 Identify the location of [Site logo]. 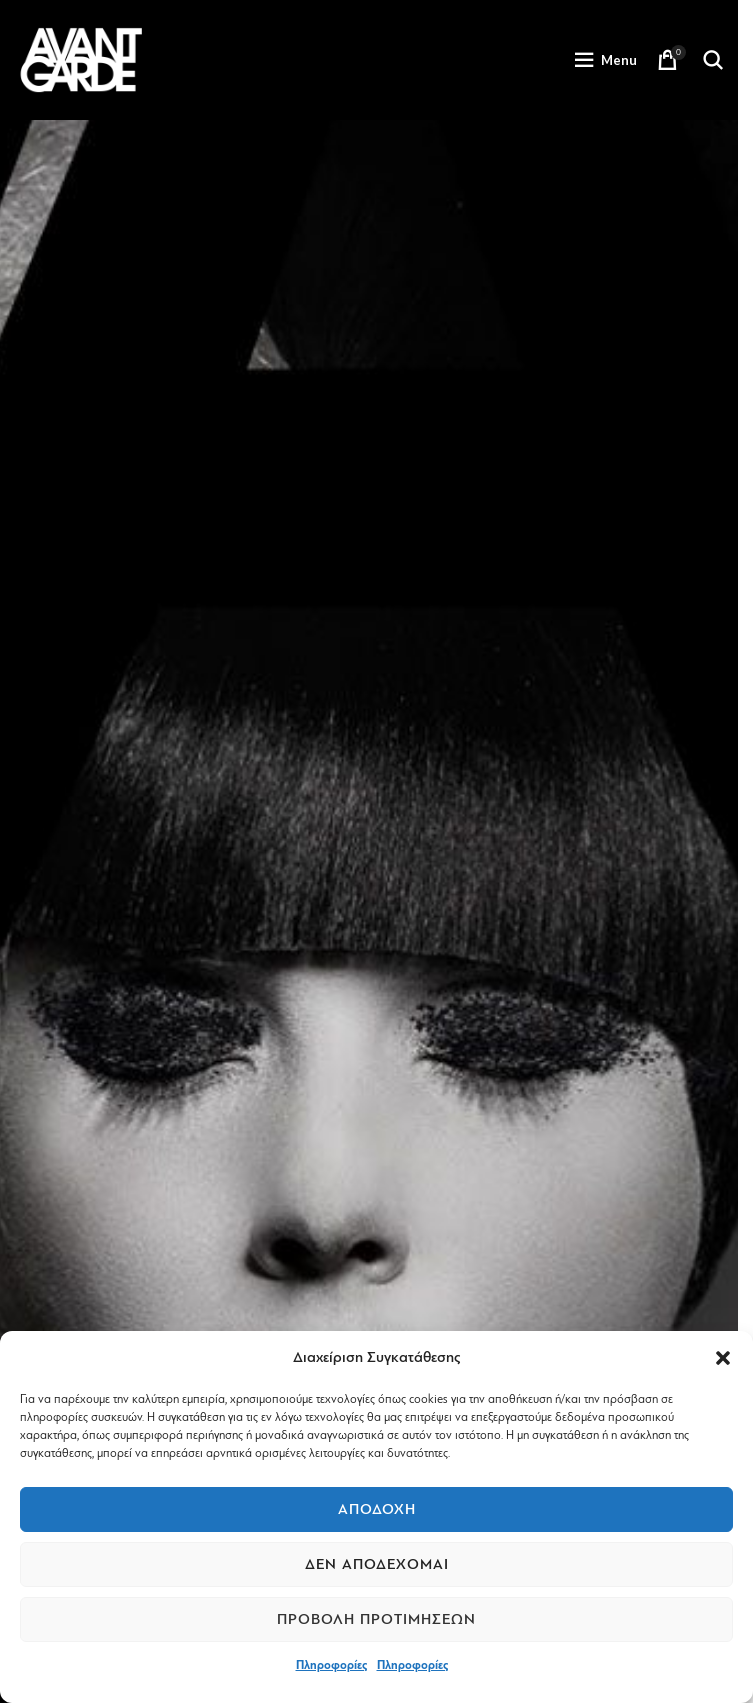
(81, 59).